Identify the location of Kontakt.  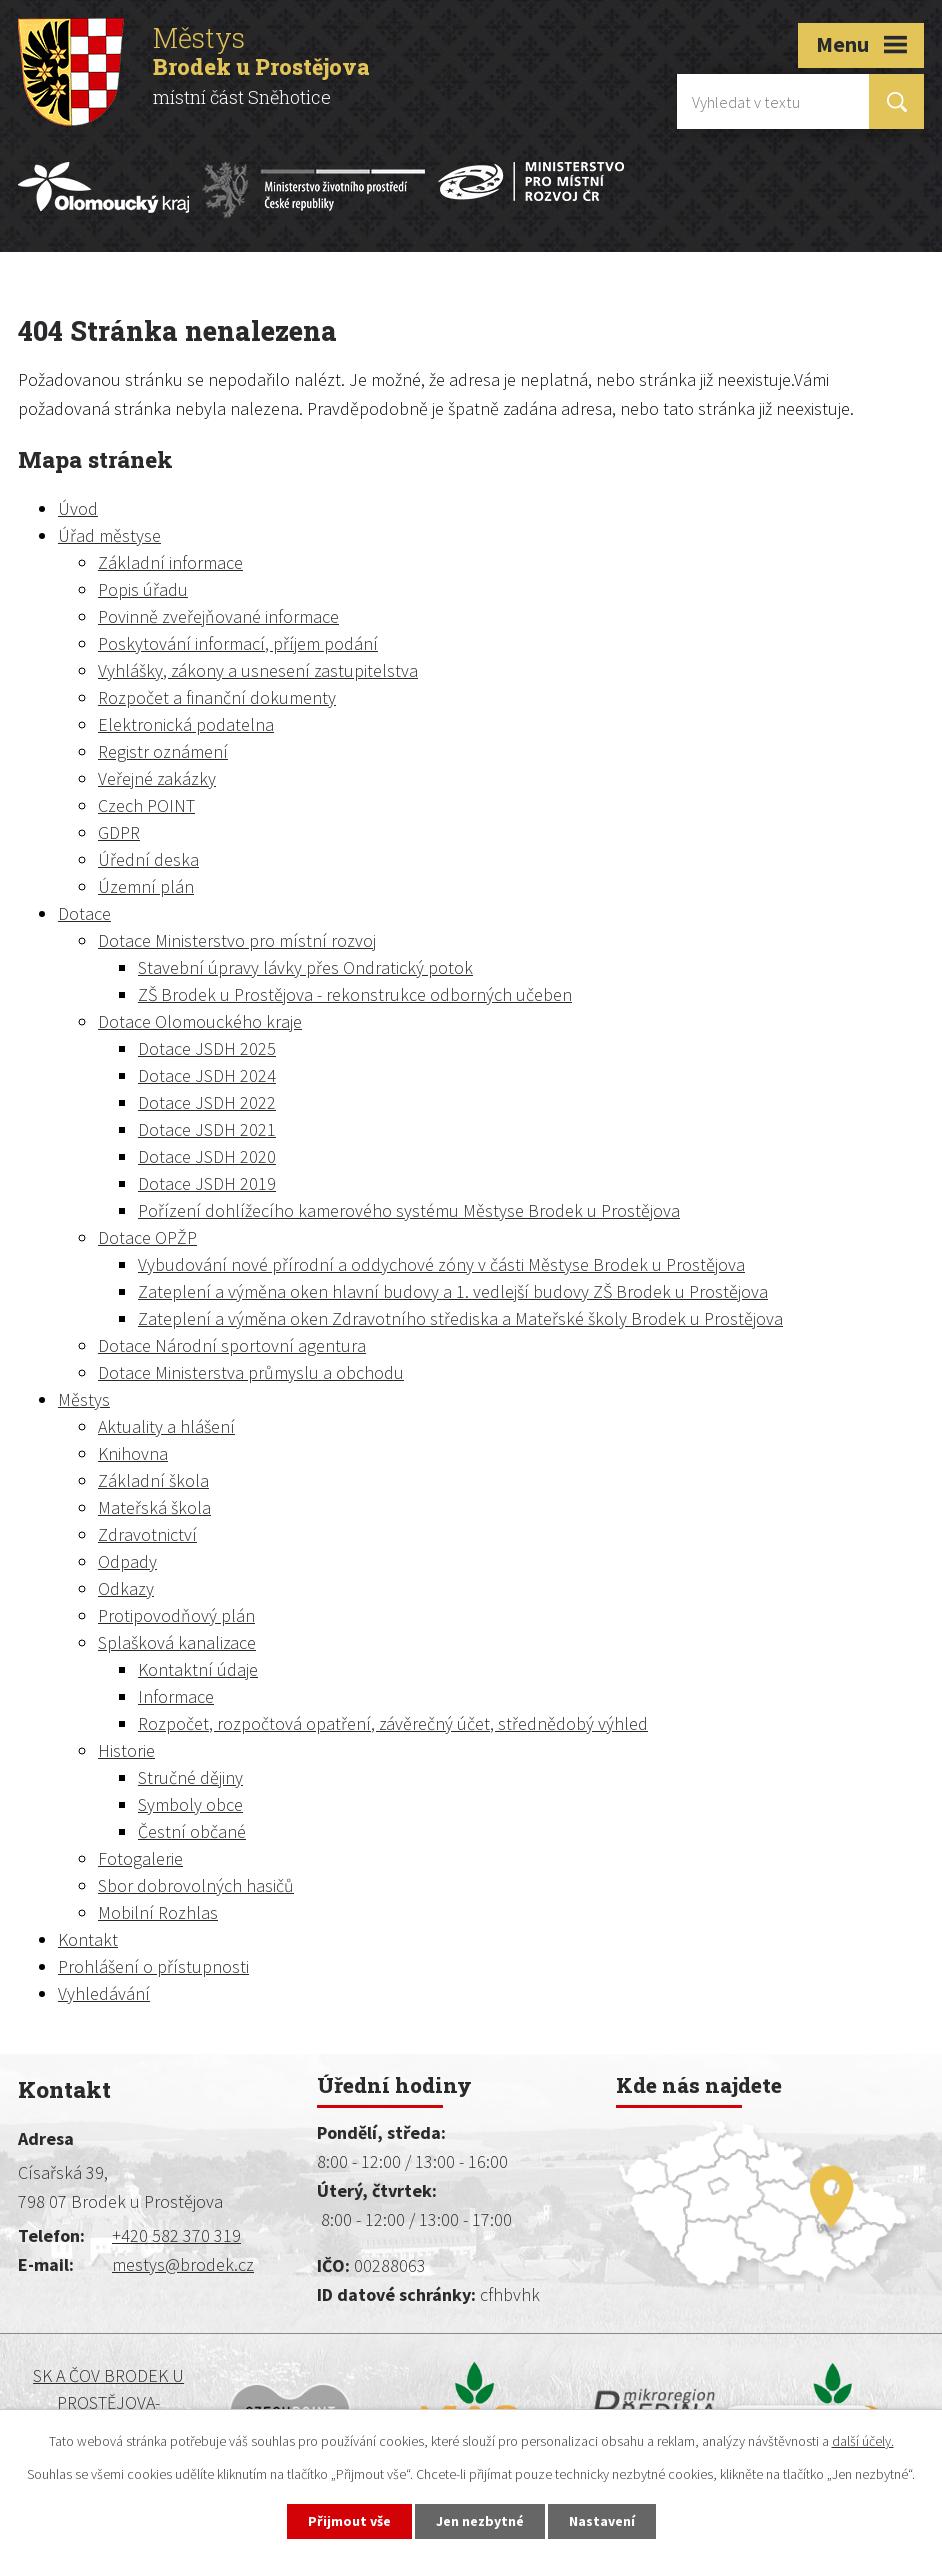
(88, 1939).